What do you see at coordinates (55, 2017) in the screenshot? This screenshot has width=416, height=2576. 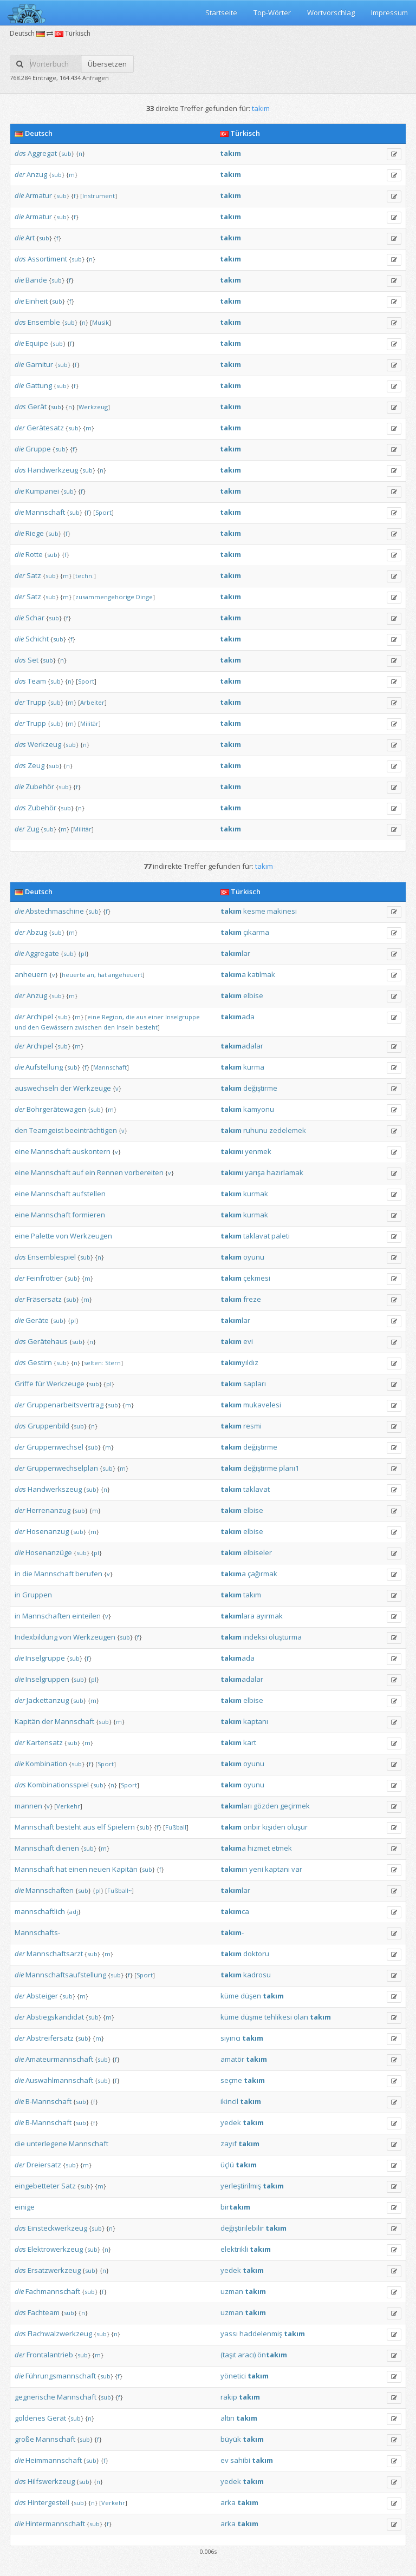 I see `Abstiegskandidat` at bounding box center [55, 2017].